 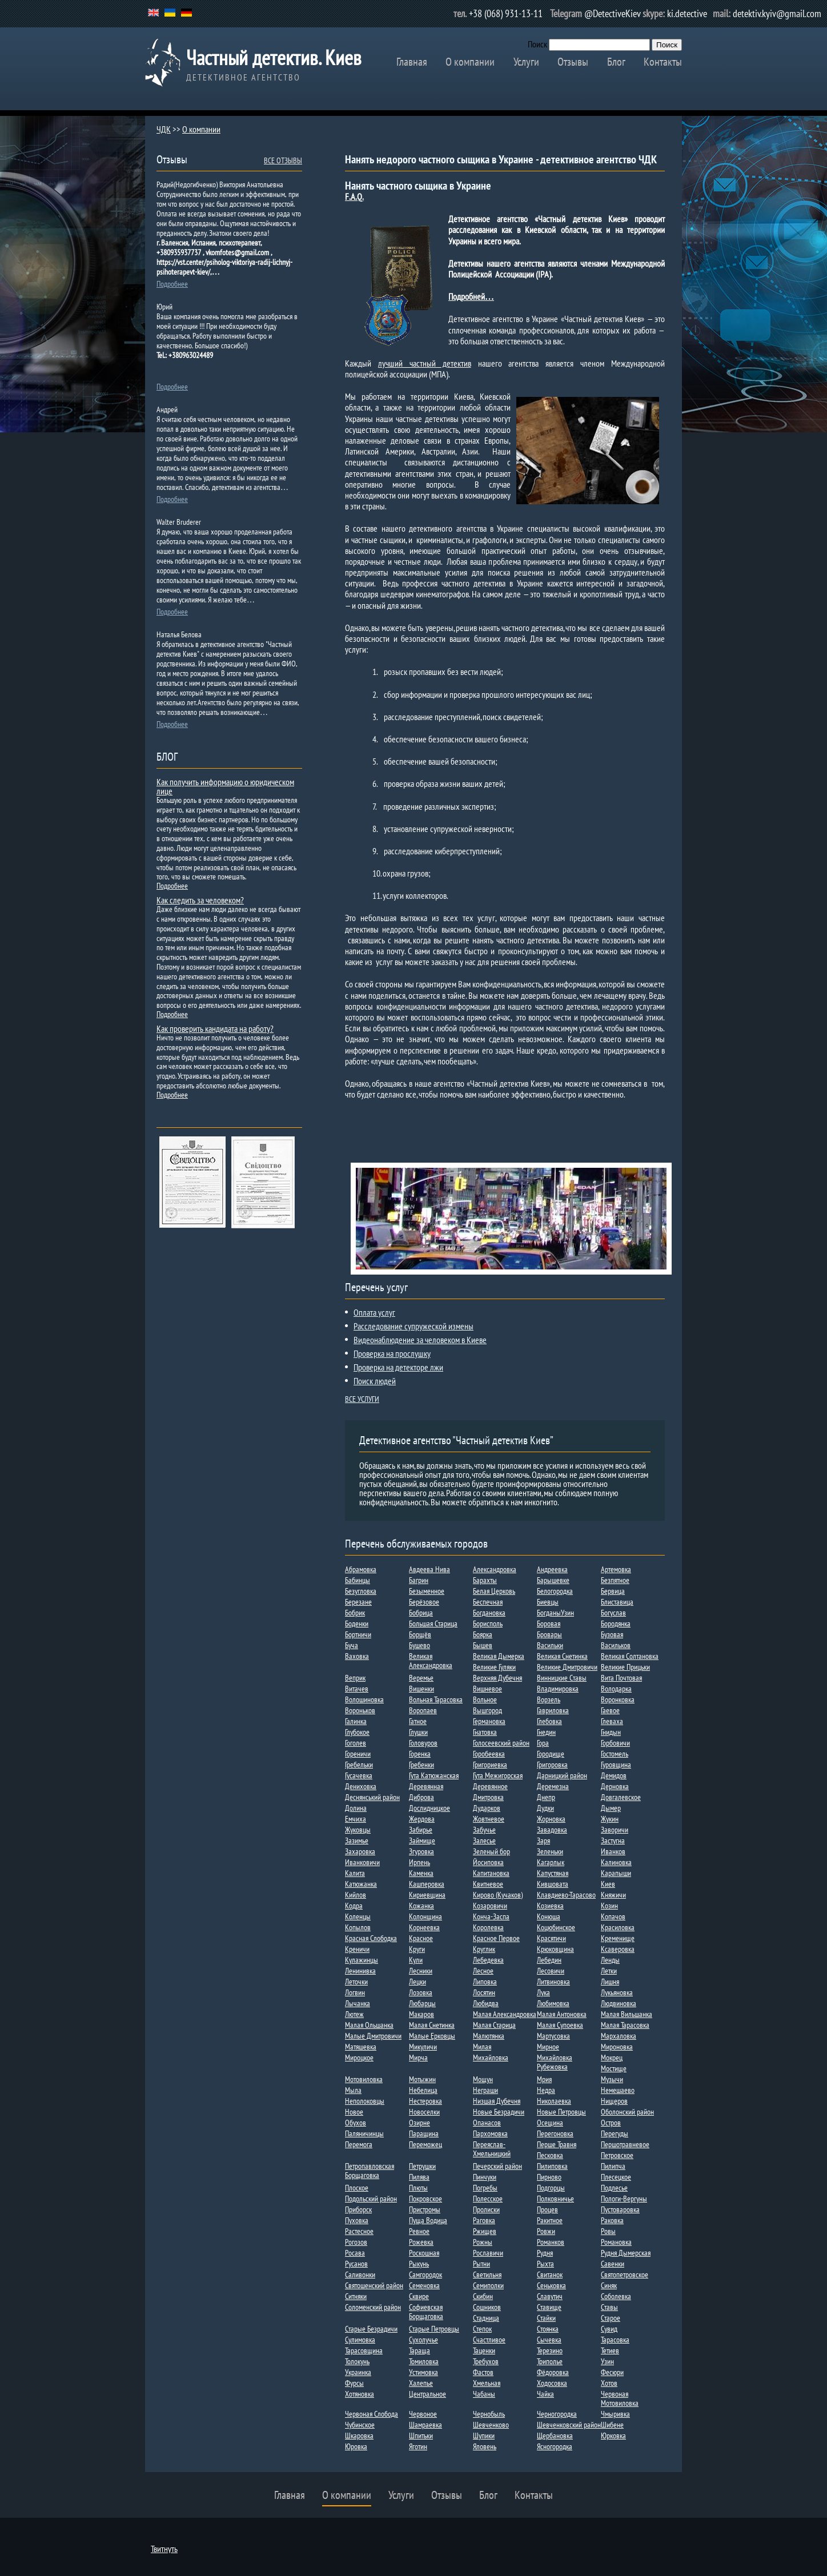 What do you see at coordinates (621, 1678) in the screenshot?
I see `Вита Почтовая` at bounding box center [621, 1678].